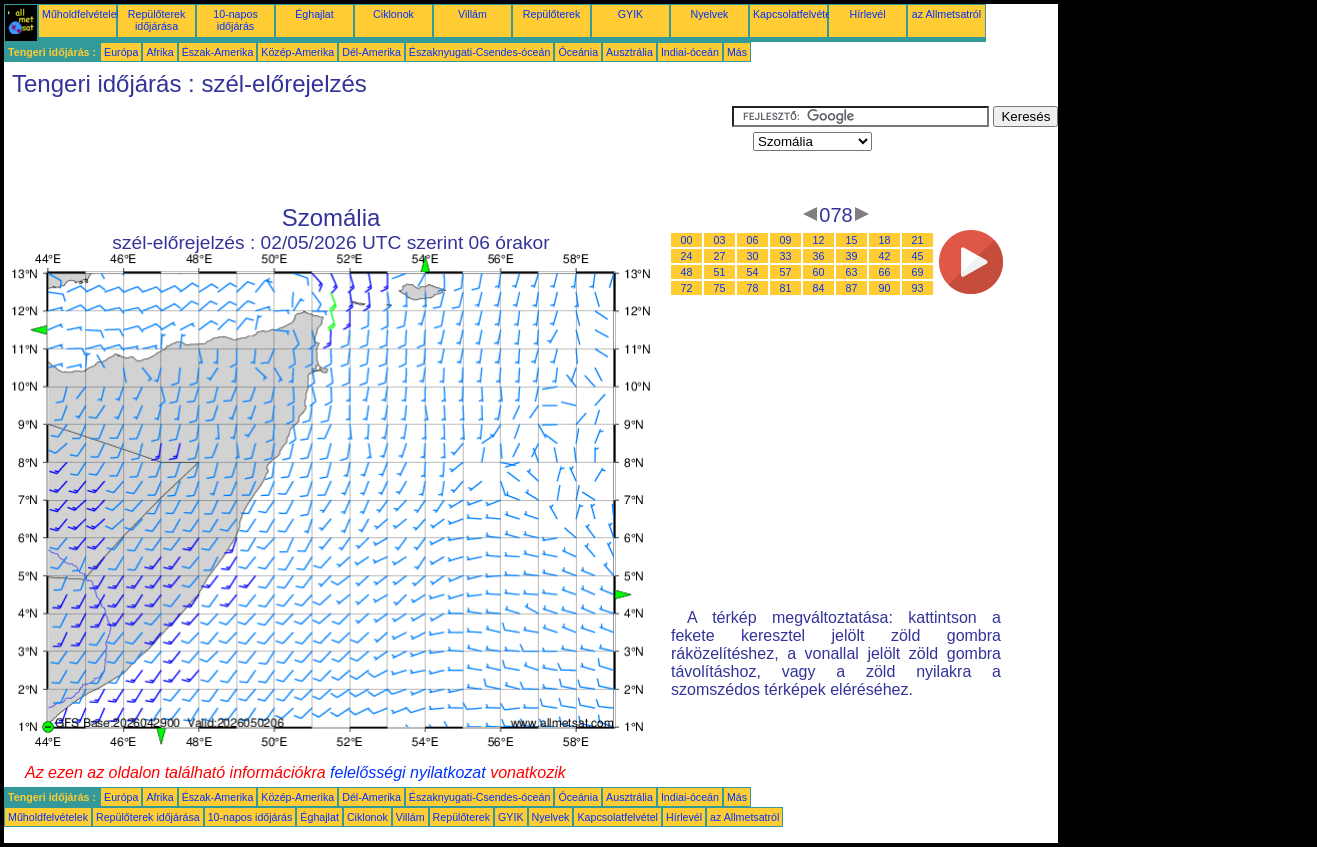  What do you see at coordinates (918, 256) in the screenshot?
I see `45` at bounding box center [918, 256].